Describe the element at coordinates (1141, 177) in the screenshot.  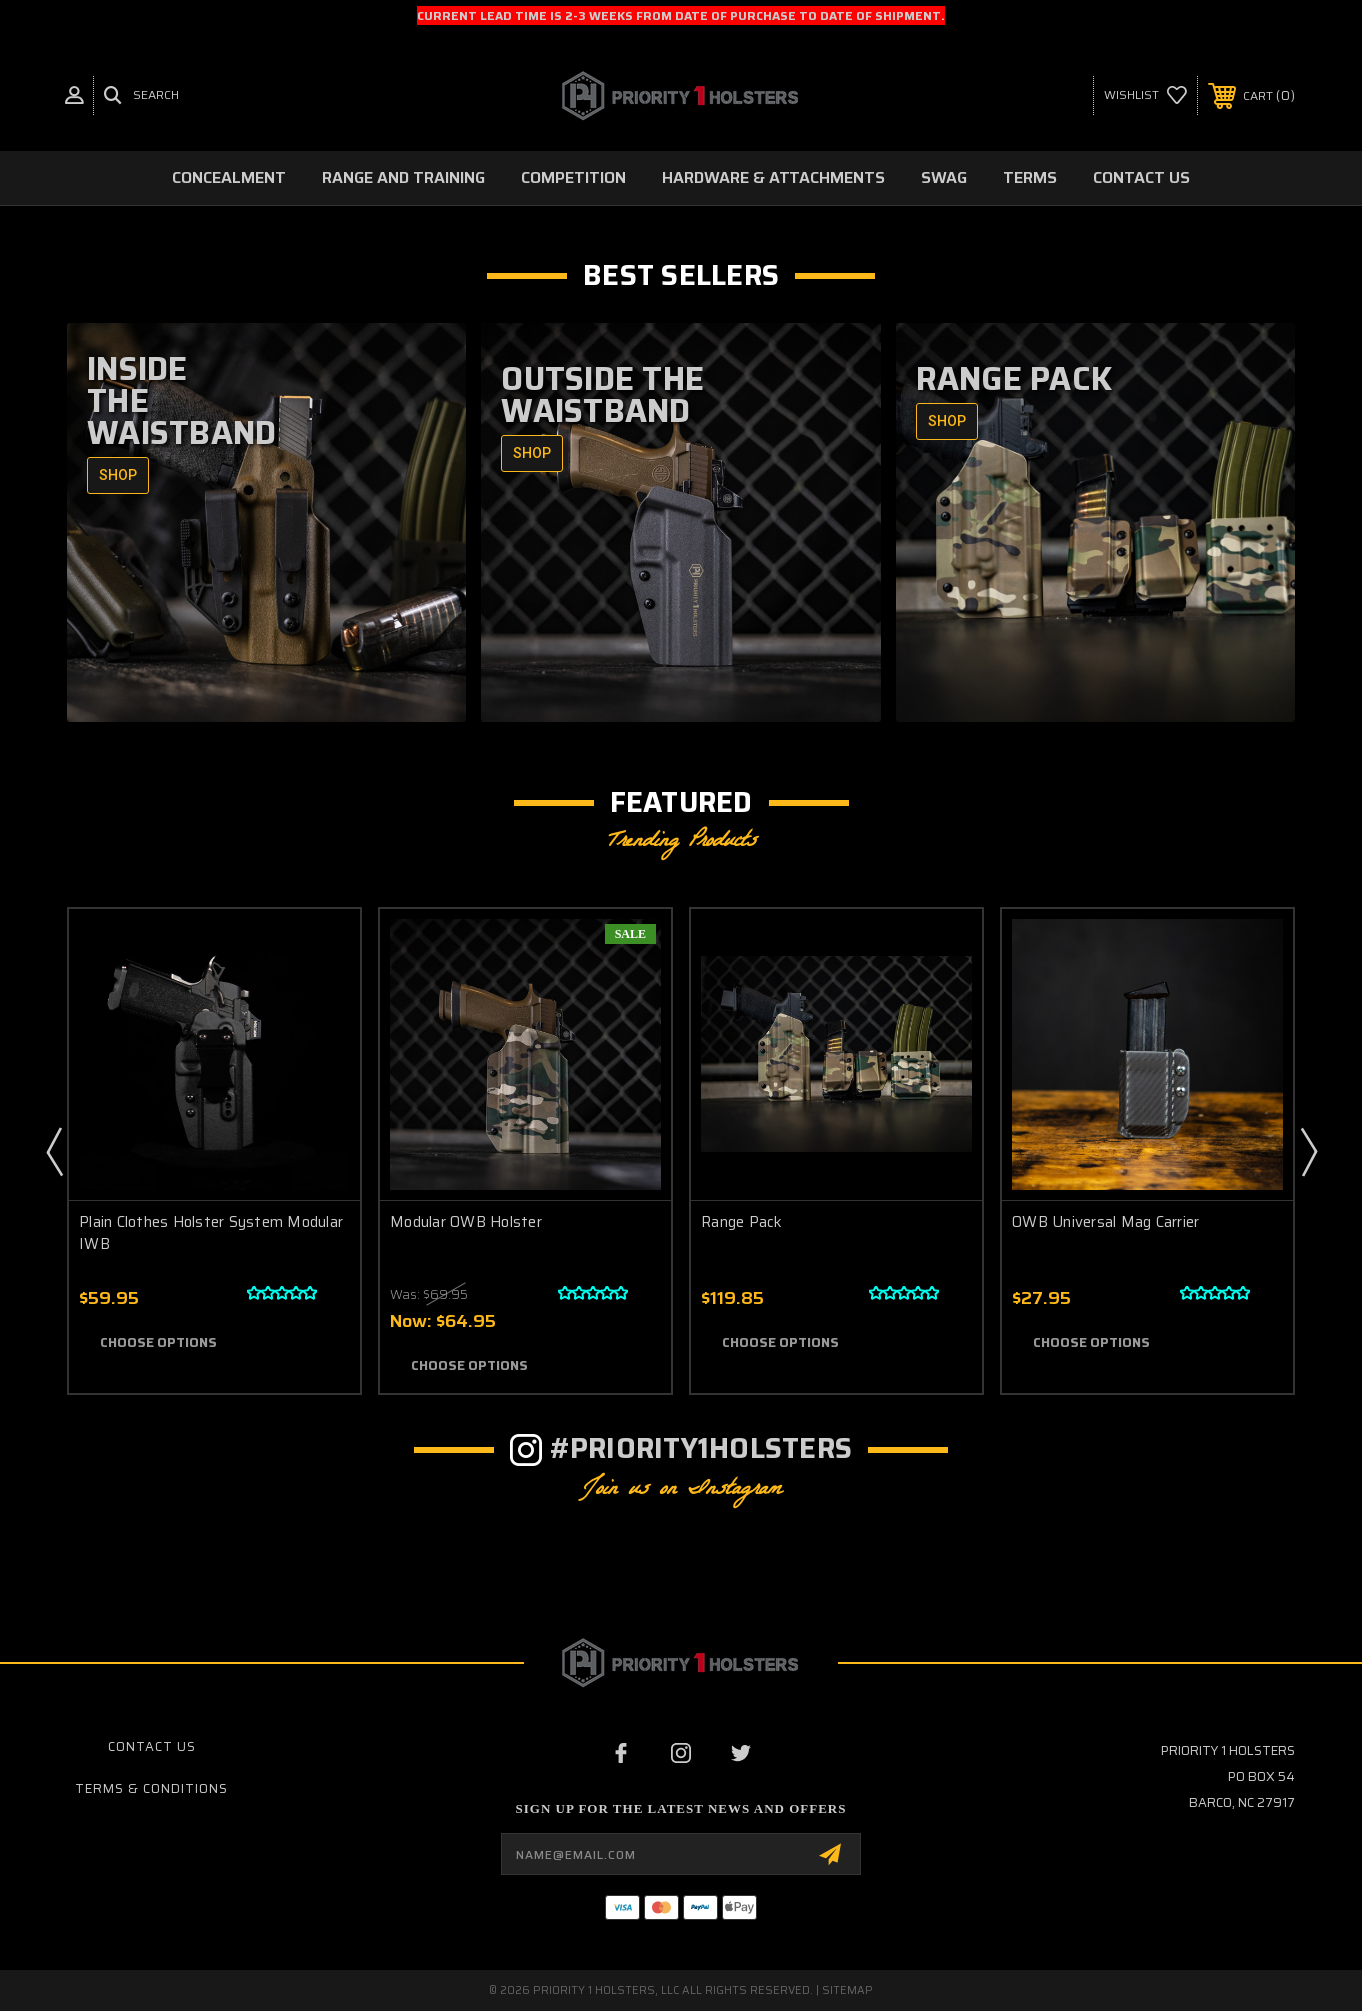
I see `Contact Us` at that location.